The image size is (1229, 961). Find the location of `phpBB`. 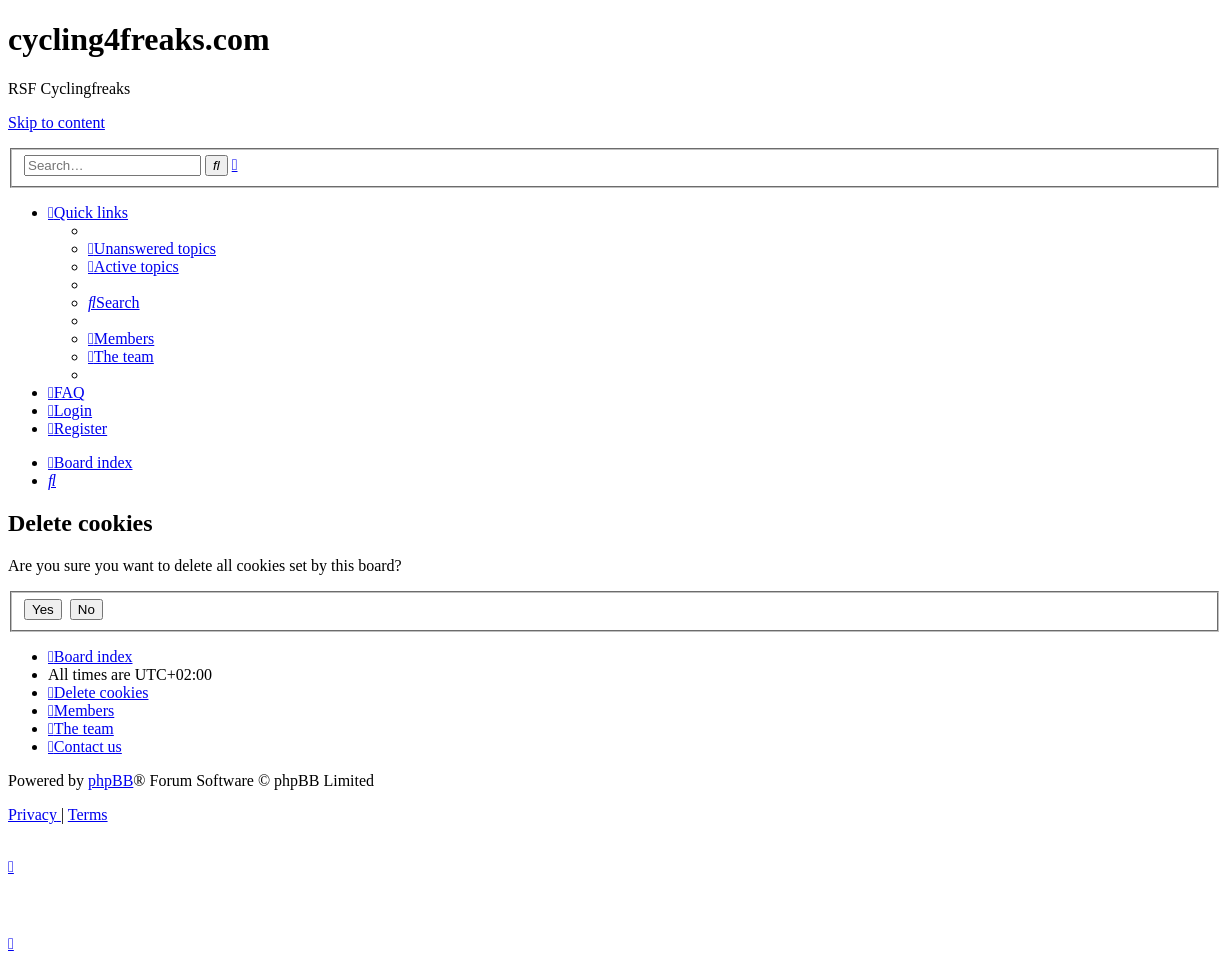

phpBB is located at coordinates (110, 780).